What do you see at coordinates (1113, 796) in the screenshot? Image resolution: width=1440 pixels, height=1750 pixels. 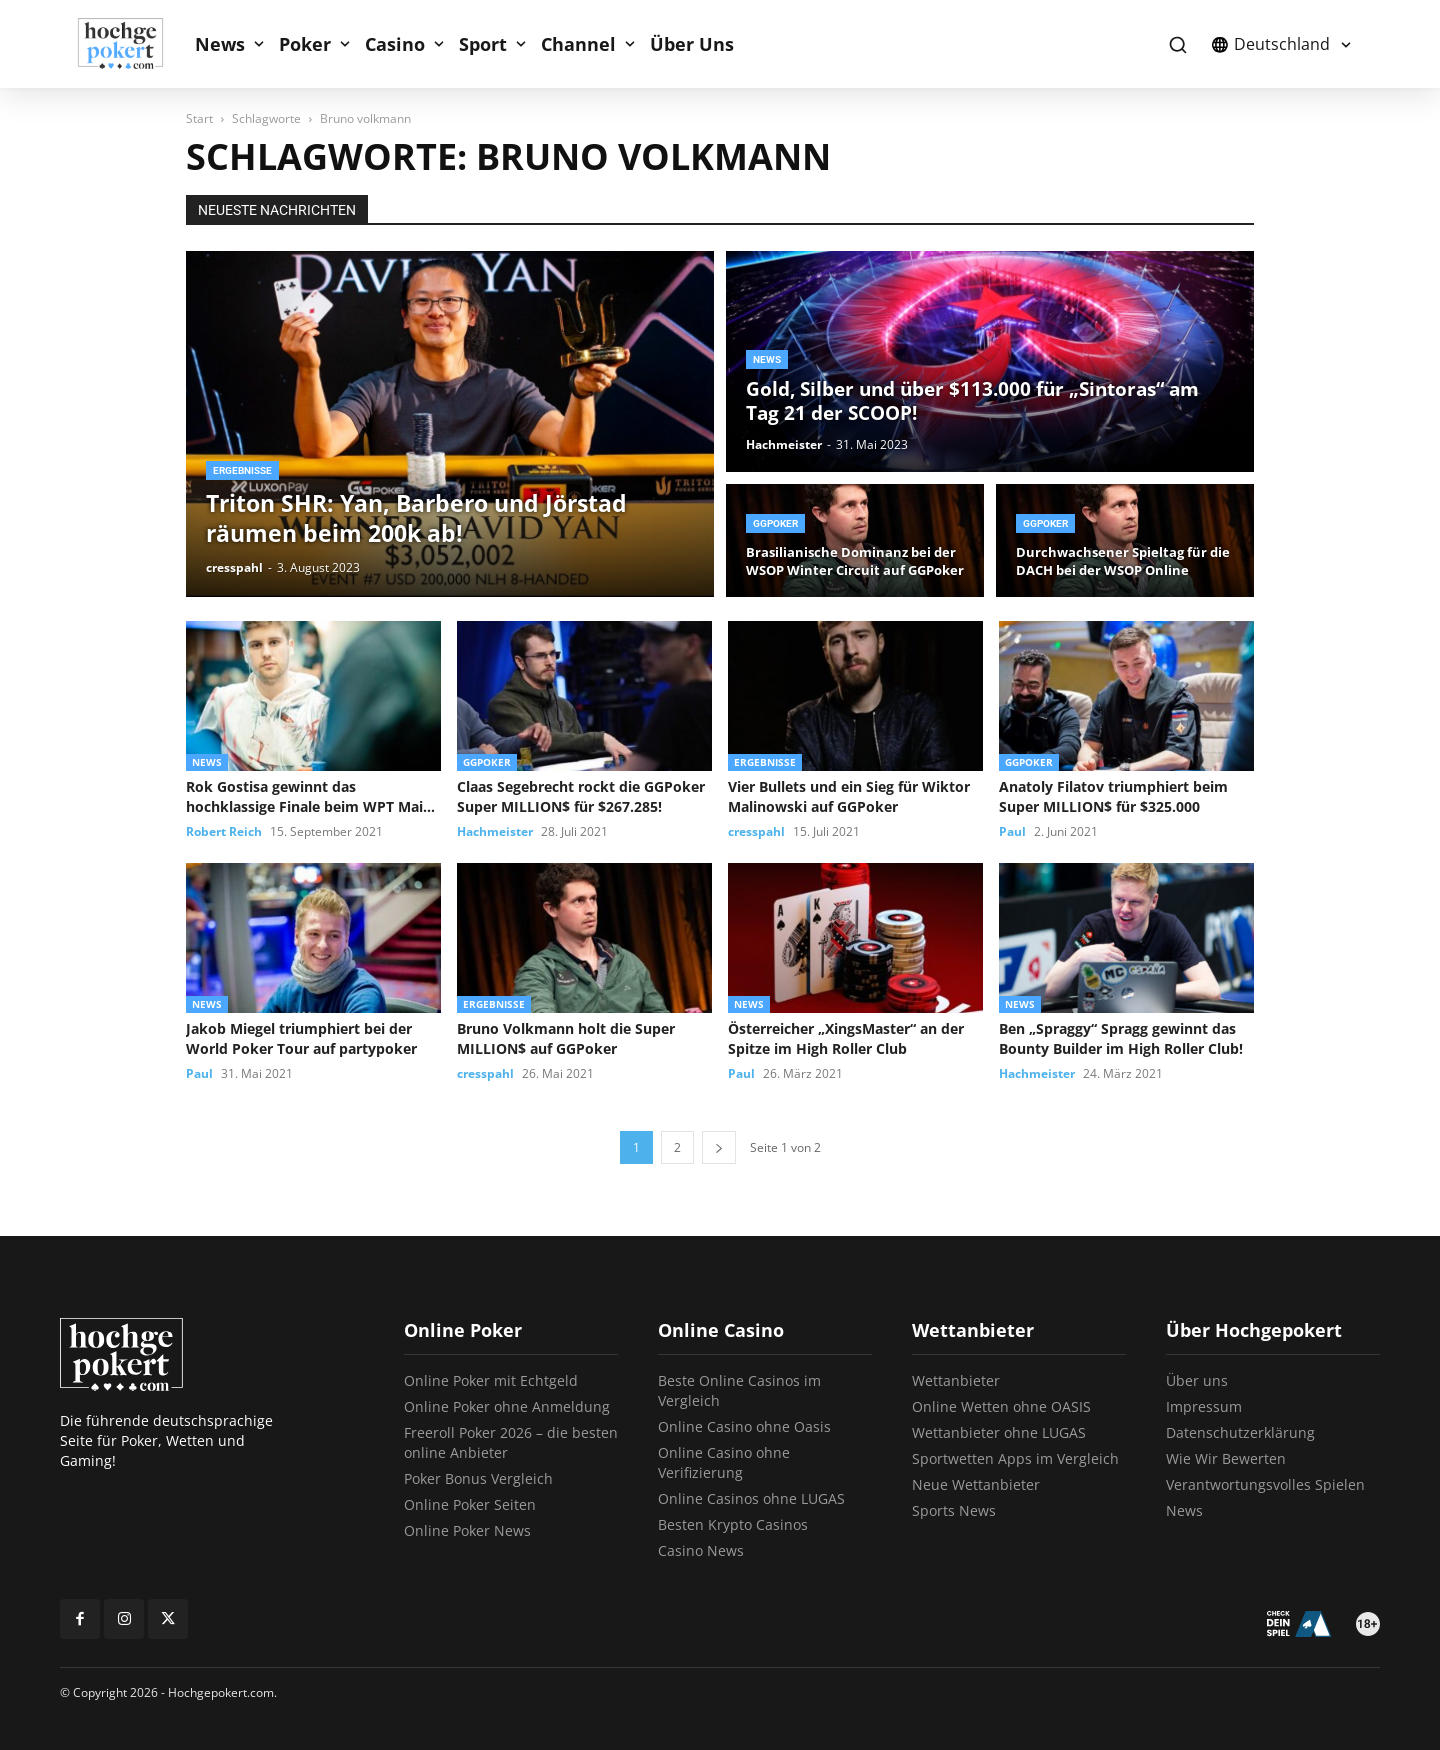 I see `Anatoly Filatov triumphiert beim Super MILLION$ für $325.000` at bounding box center [1113, 796].